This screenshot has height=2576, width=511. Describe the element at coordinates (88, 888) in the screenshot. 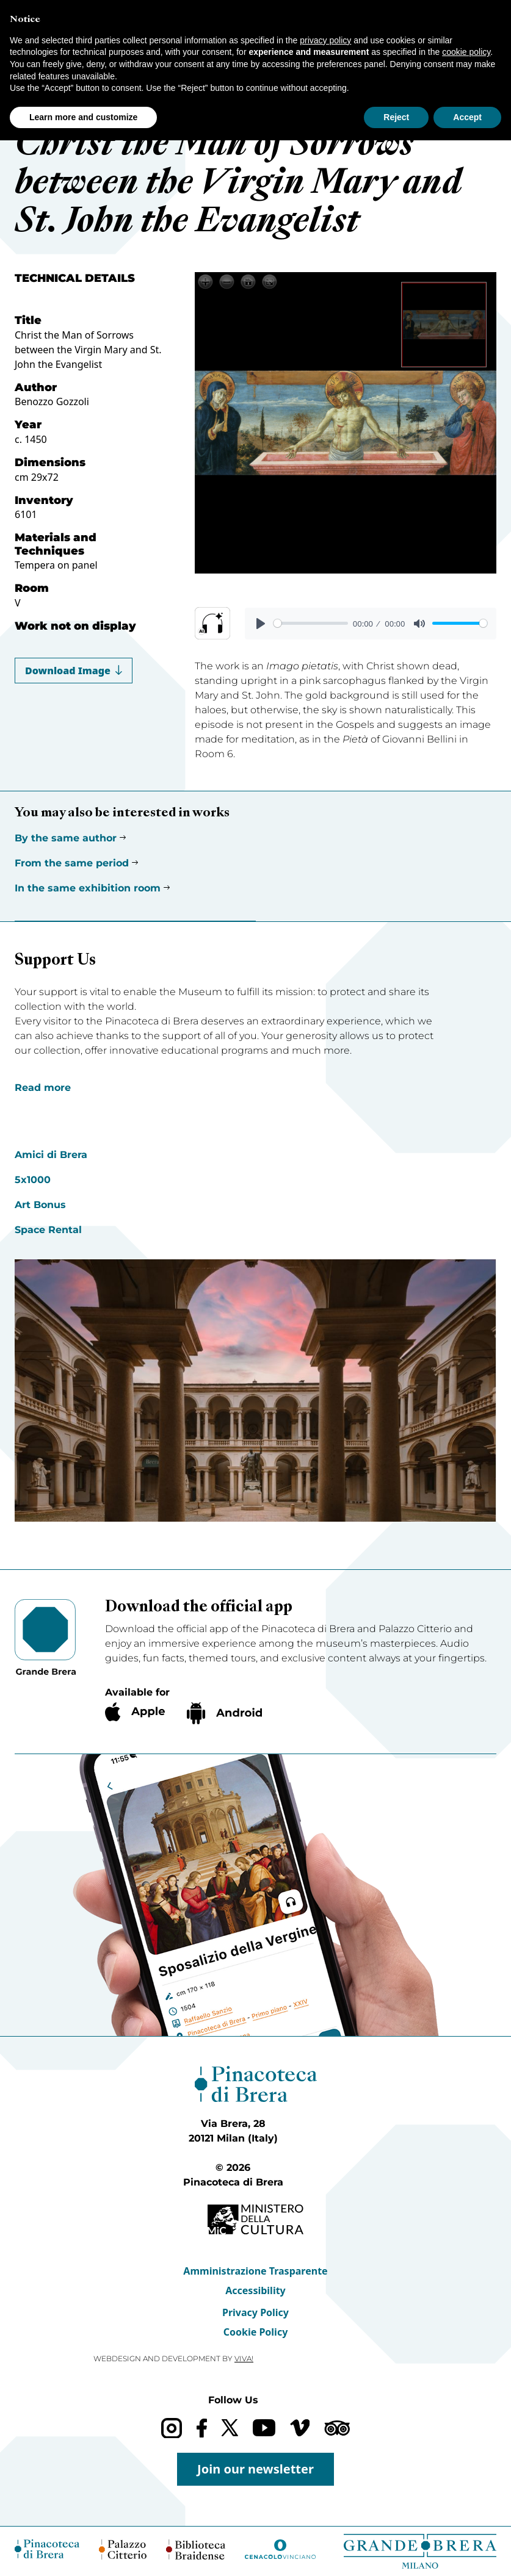

I see `In the same exhibition room` at that location.